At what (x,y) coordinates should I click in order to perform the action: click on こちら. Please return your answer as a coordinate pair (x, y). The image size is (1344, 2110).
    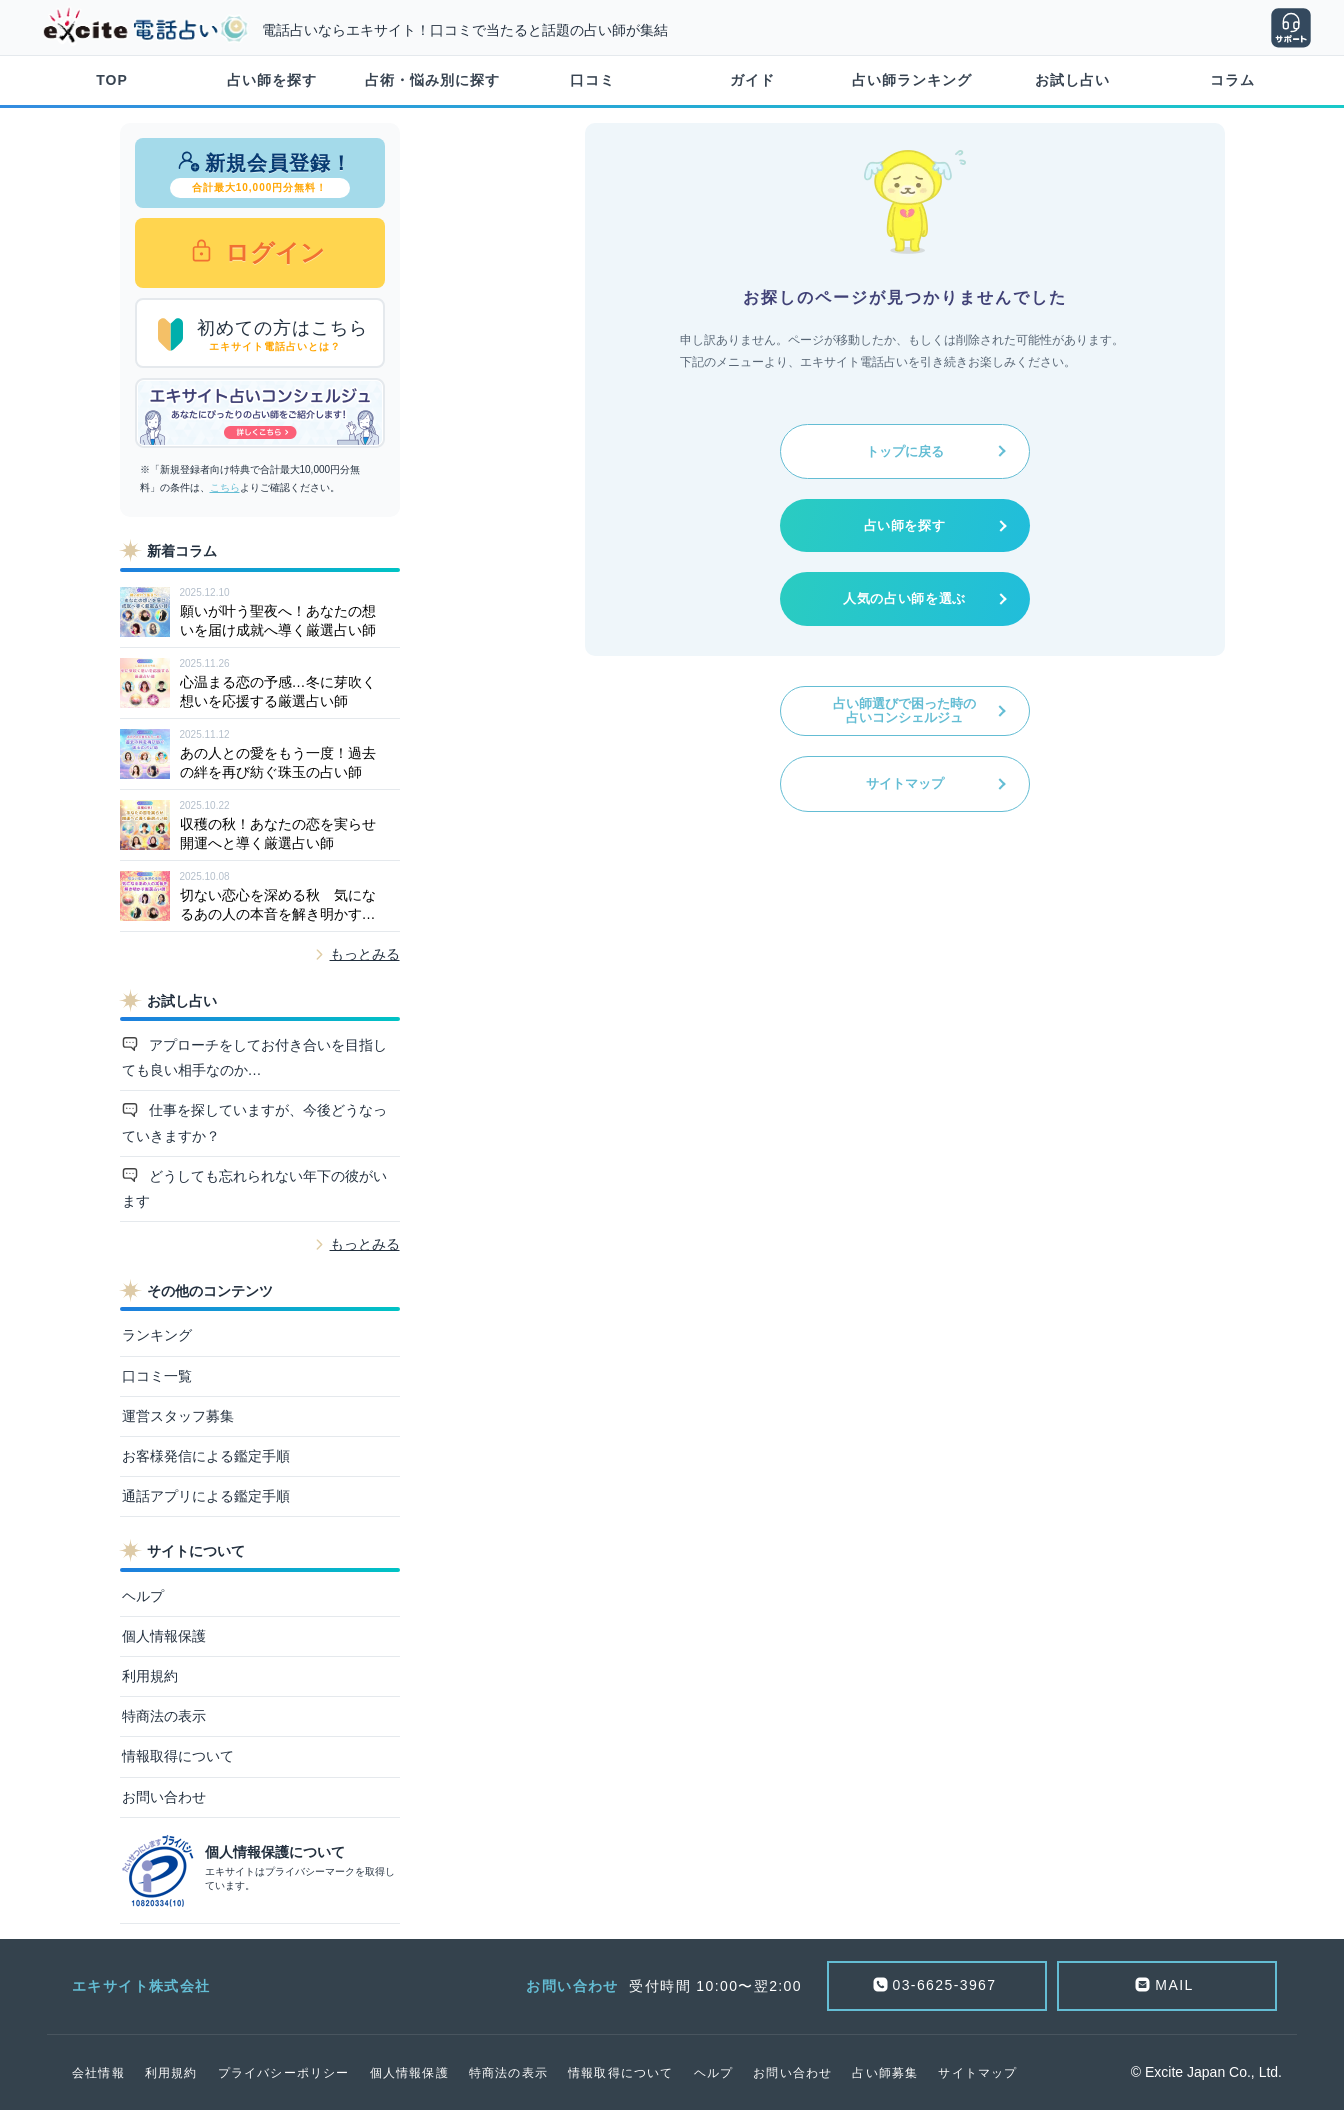
    Looking at the image, I should click on (225, 487).